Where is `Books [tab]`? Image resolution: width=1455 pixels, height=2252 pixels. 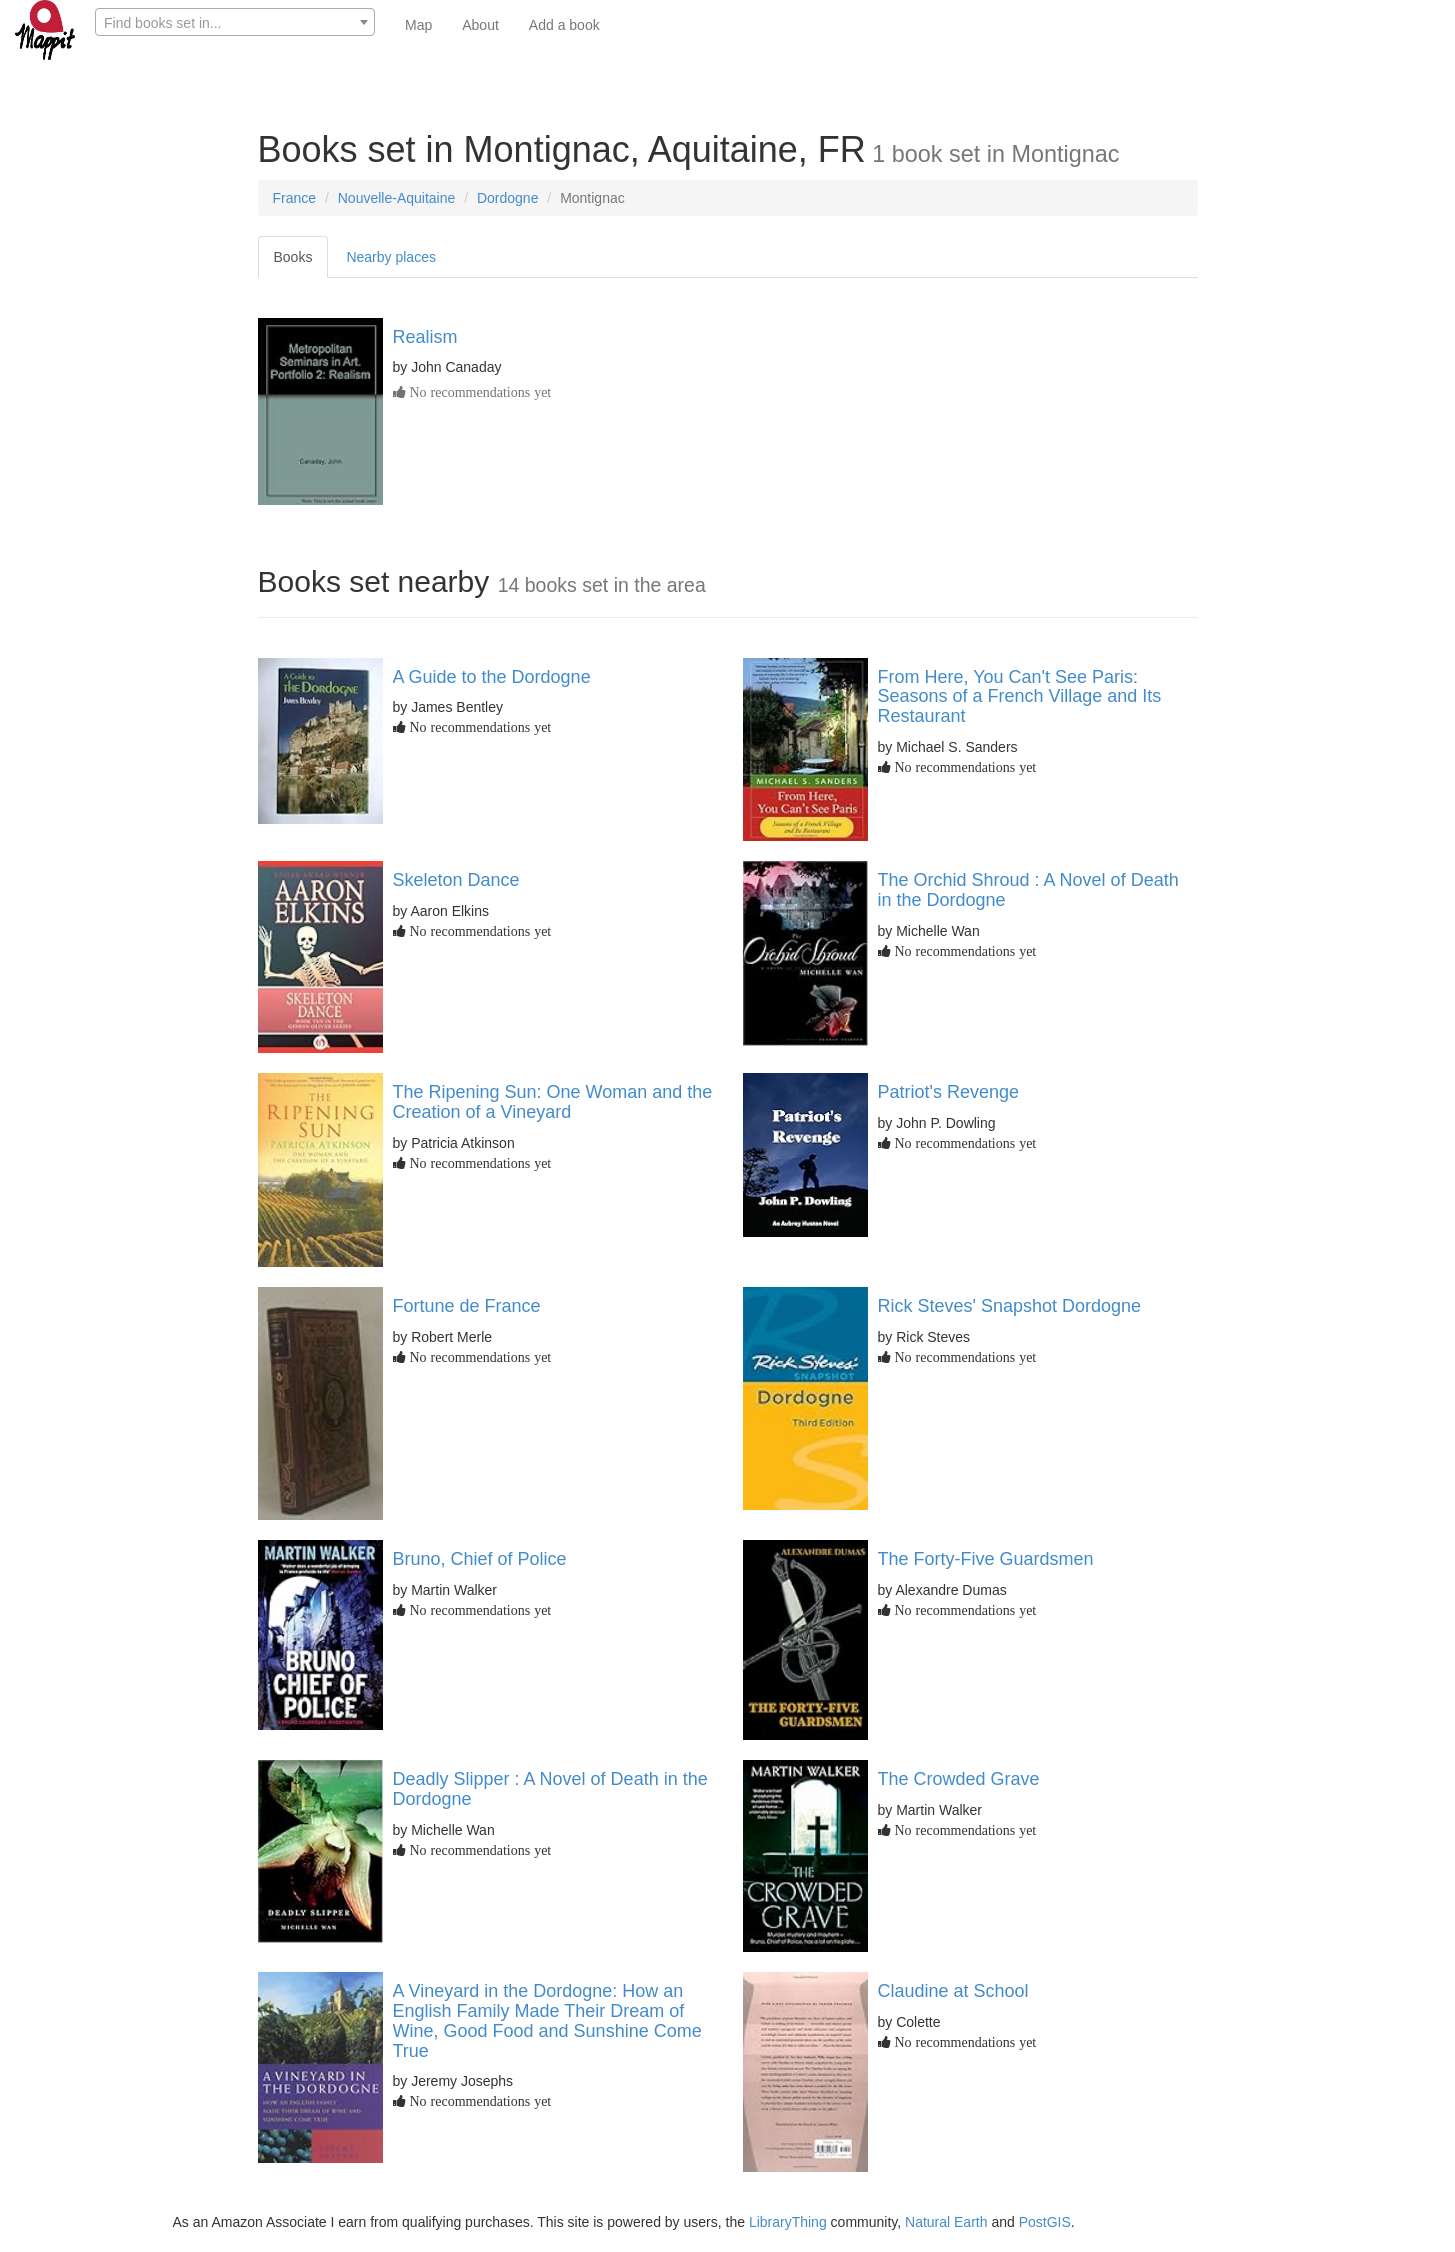 Books [tab] is located at coordinates (293, 257).